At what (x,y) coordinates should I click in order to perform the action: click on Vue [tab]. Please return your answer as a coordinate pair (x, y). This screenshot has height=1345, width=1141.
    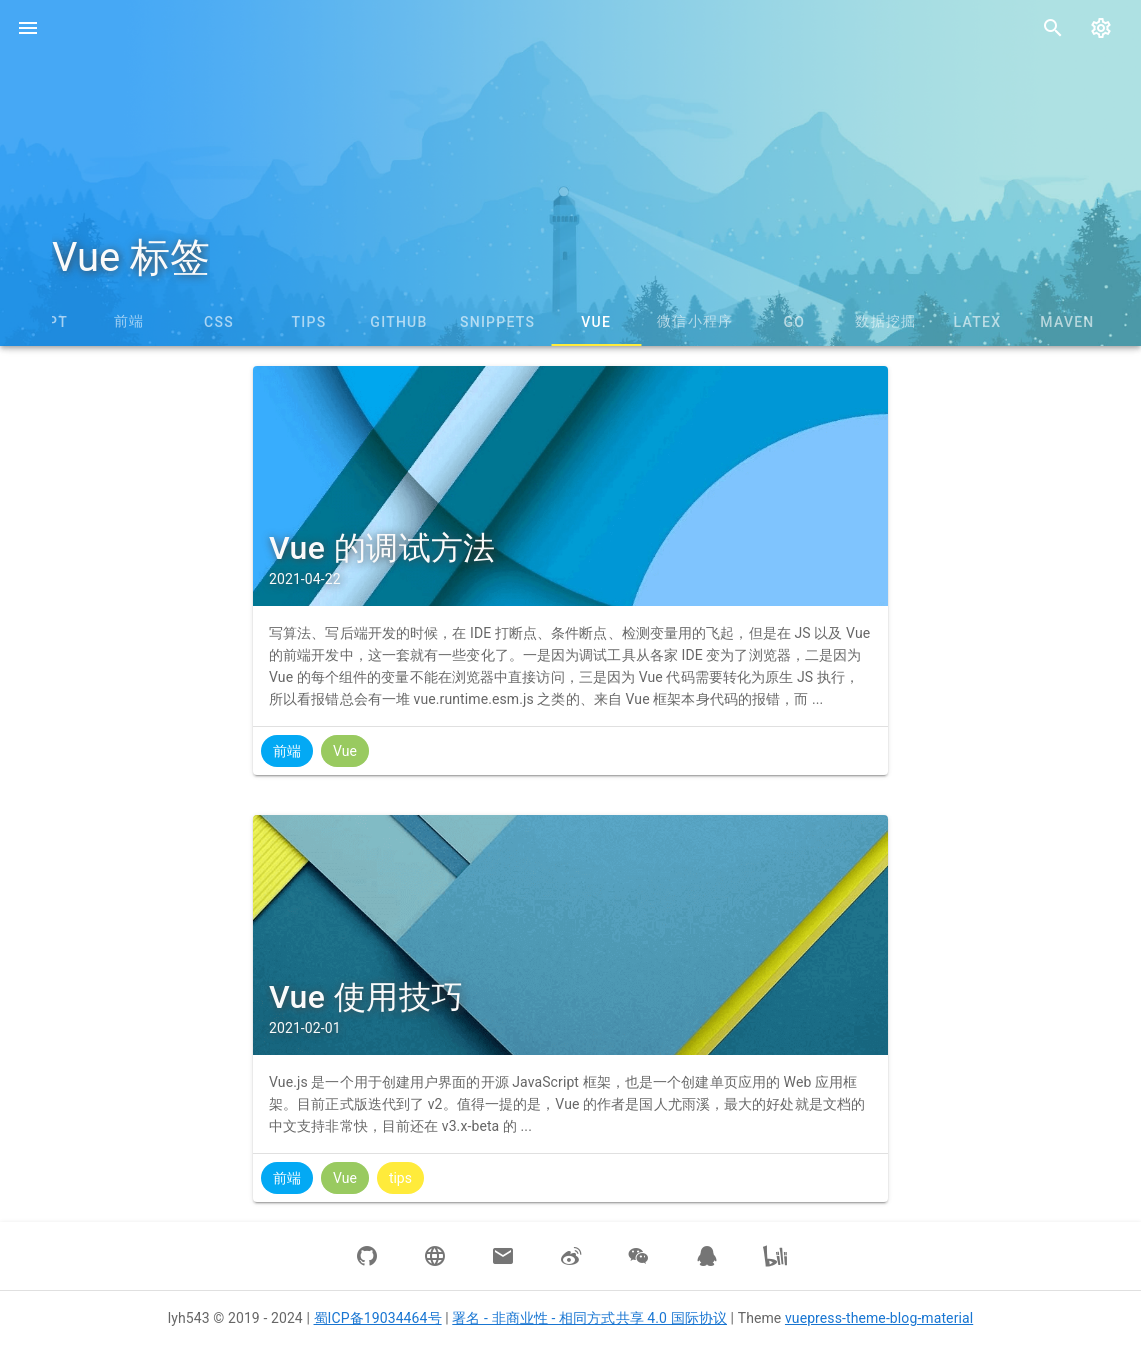
    Looking at the image, I should click on (596, 322).